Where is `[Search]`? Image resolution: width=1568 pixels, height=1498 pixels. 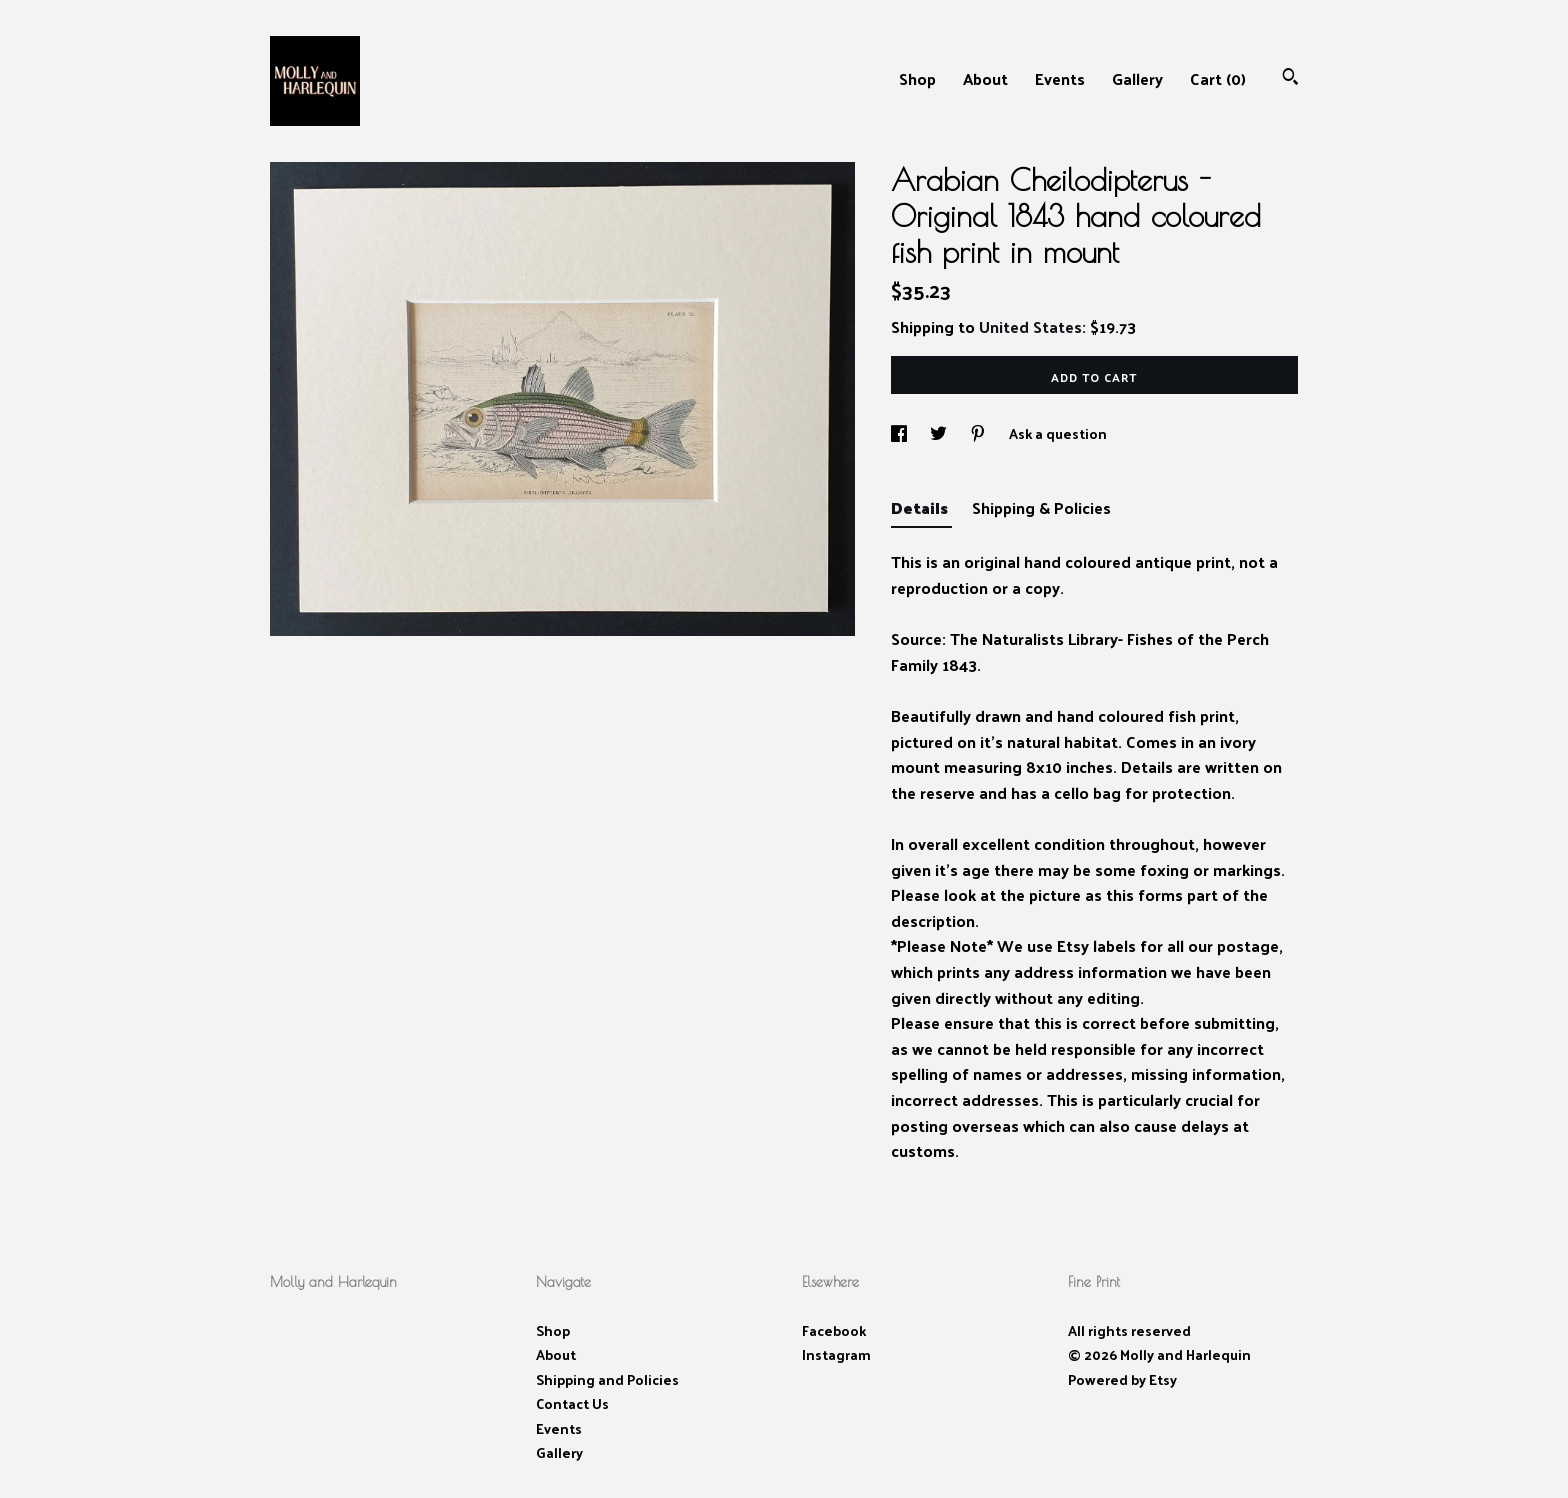 [Search] is located at coordinates (1290, 78).